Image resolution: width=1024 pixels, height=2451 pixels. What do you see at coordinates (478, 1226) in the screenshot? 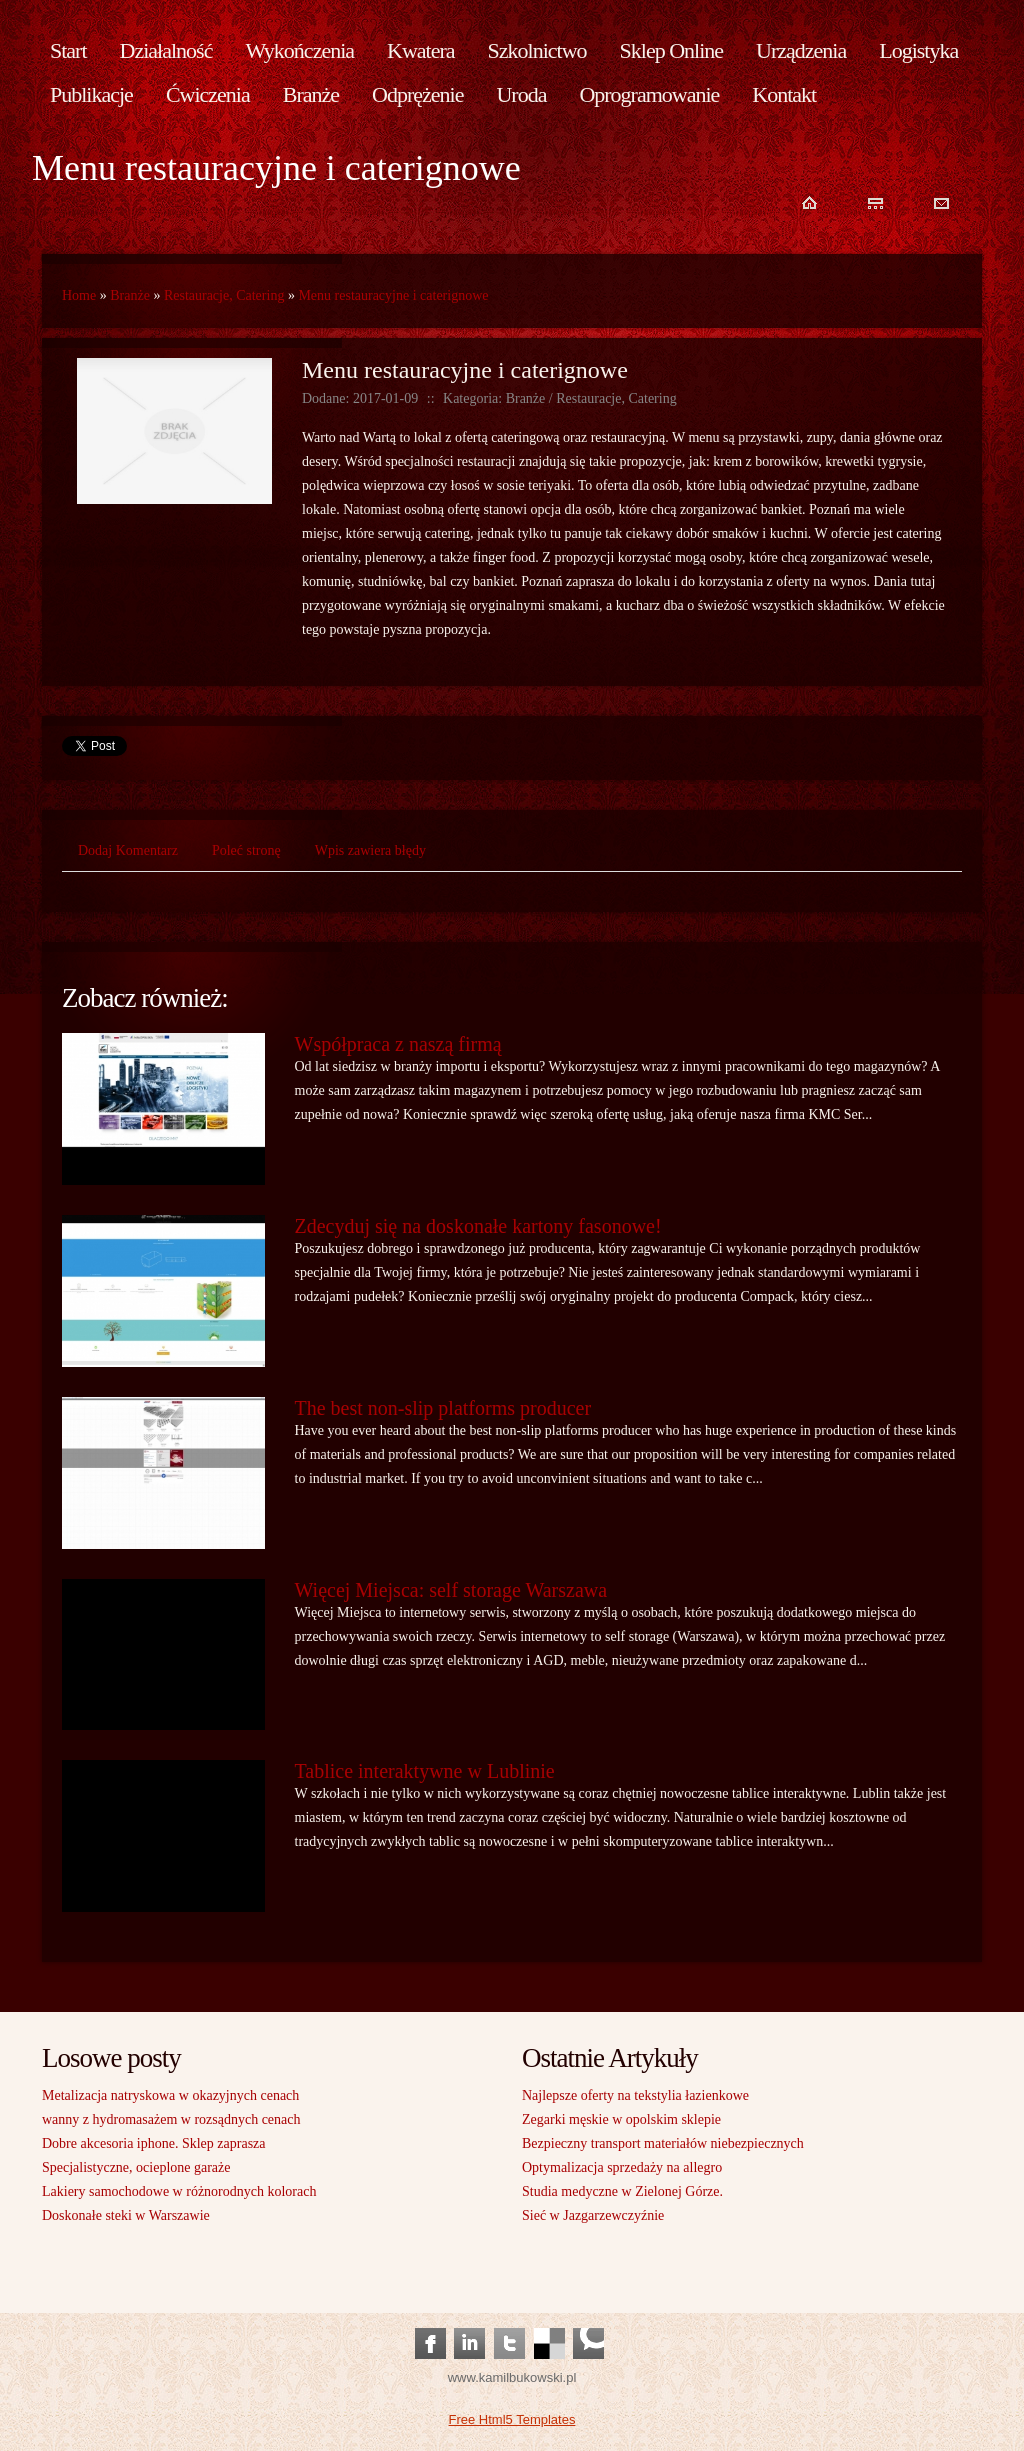
I see `Zdecyduj się na doskonałe kartony fasonowe!` at bounding box center [478, 1226].